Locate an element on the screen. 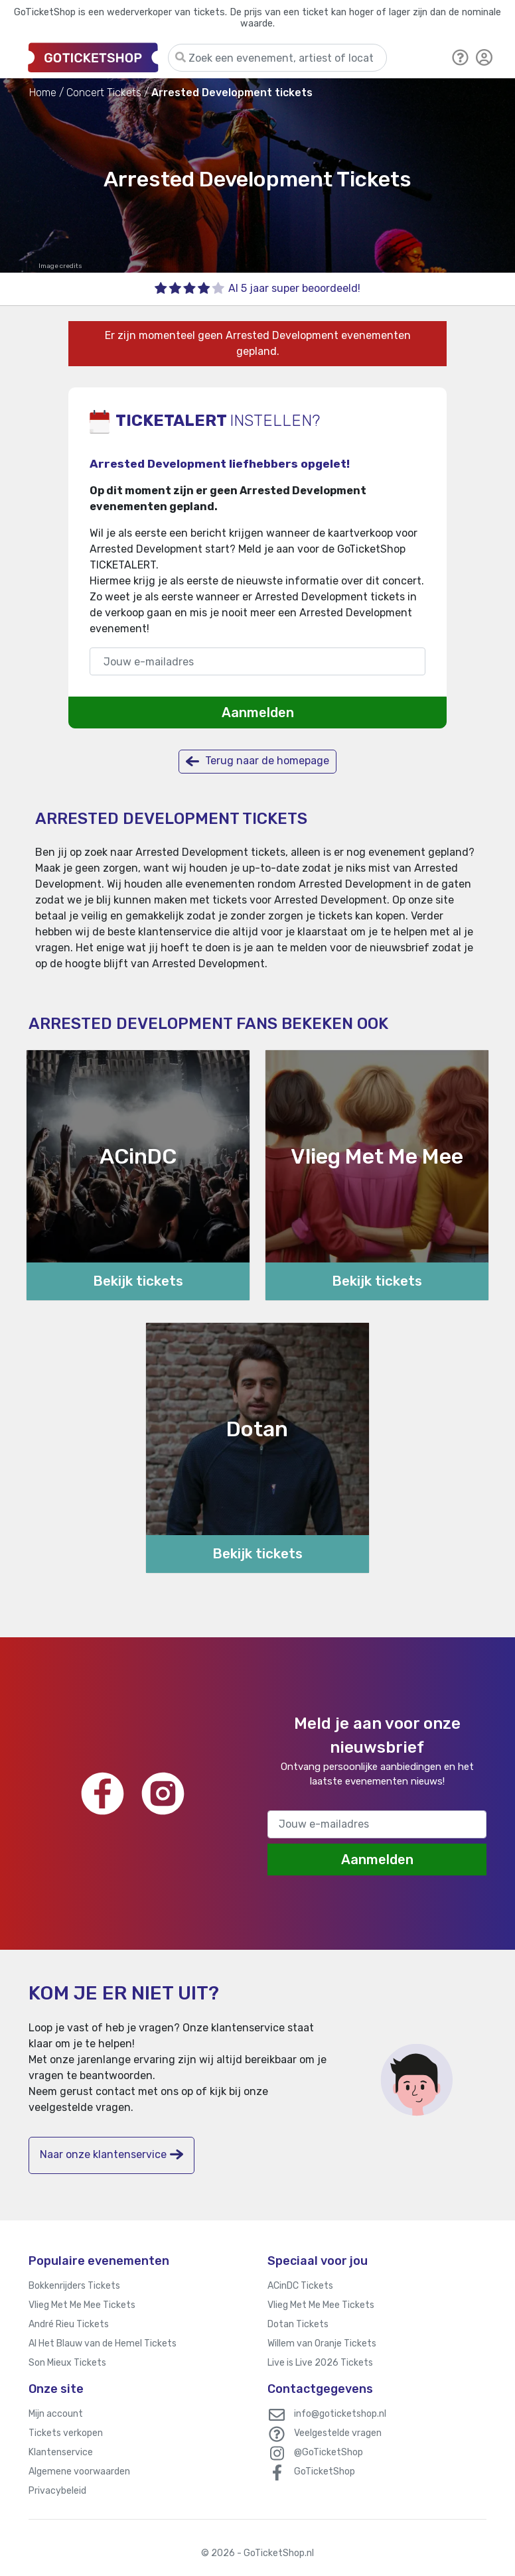 This screenshot has width=515, height=2576. Mijn account is located at coordinates (56, 2413).